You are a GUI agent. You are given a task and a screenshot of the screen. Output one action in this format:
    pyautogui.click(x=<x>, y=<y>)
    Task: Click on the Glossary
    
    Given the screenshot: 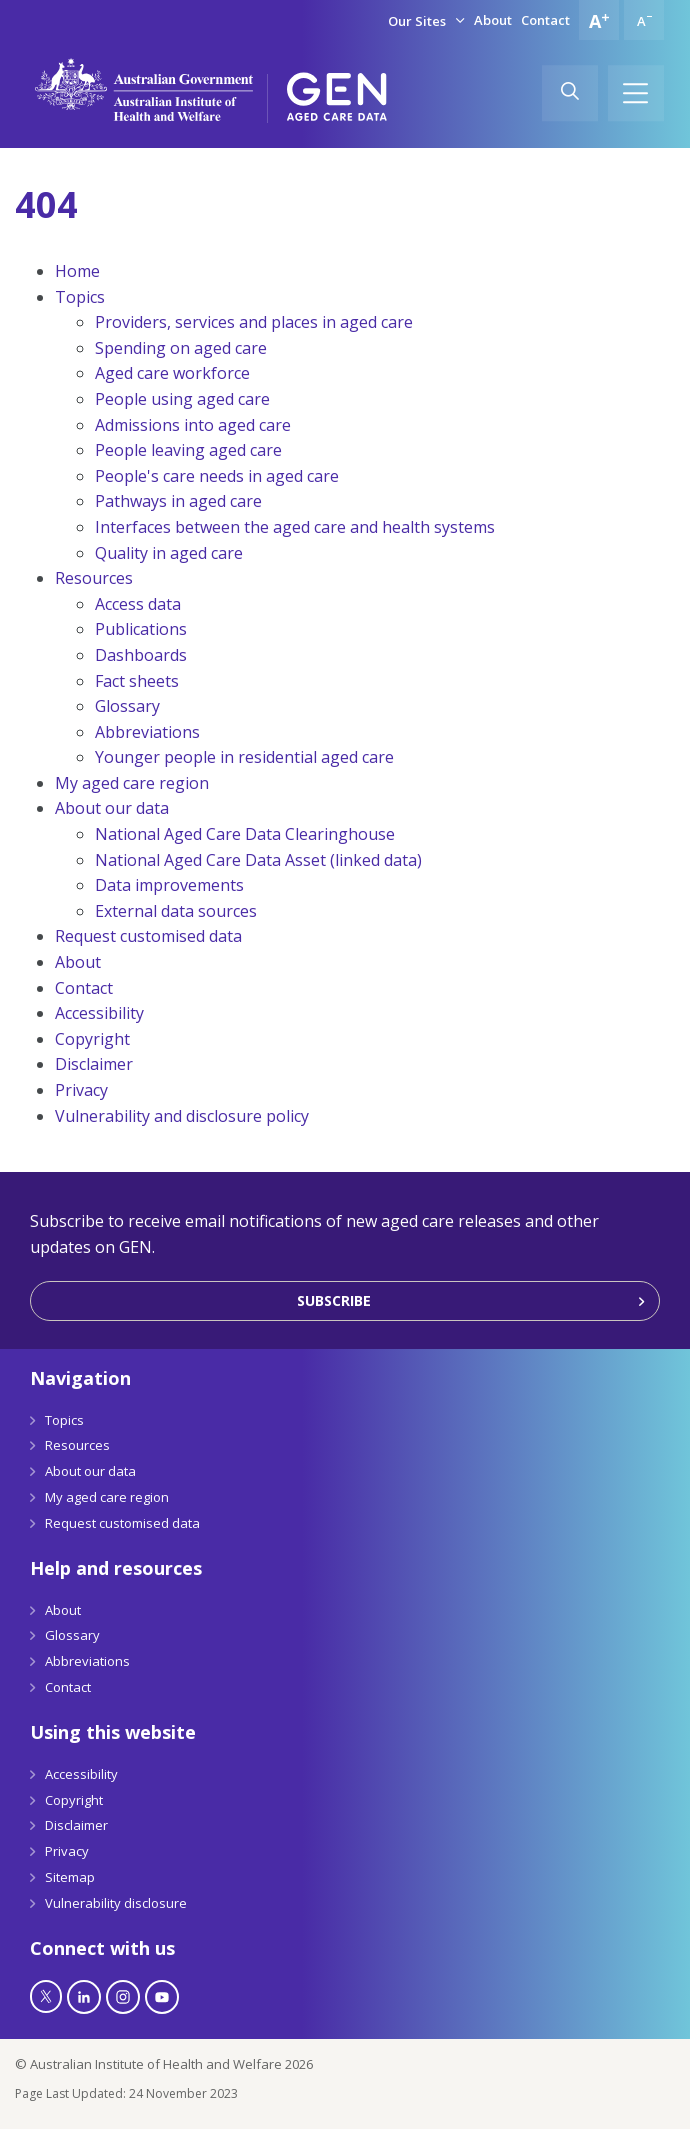 What is the action you would take?
    pyautogui.click(x=127, y=706)
    